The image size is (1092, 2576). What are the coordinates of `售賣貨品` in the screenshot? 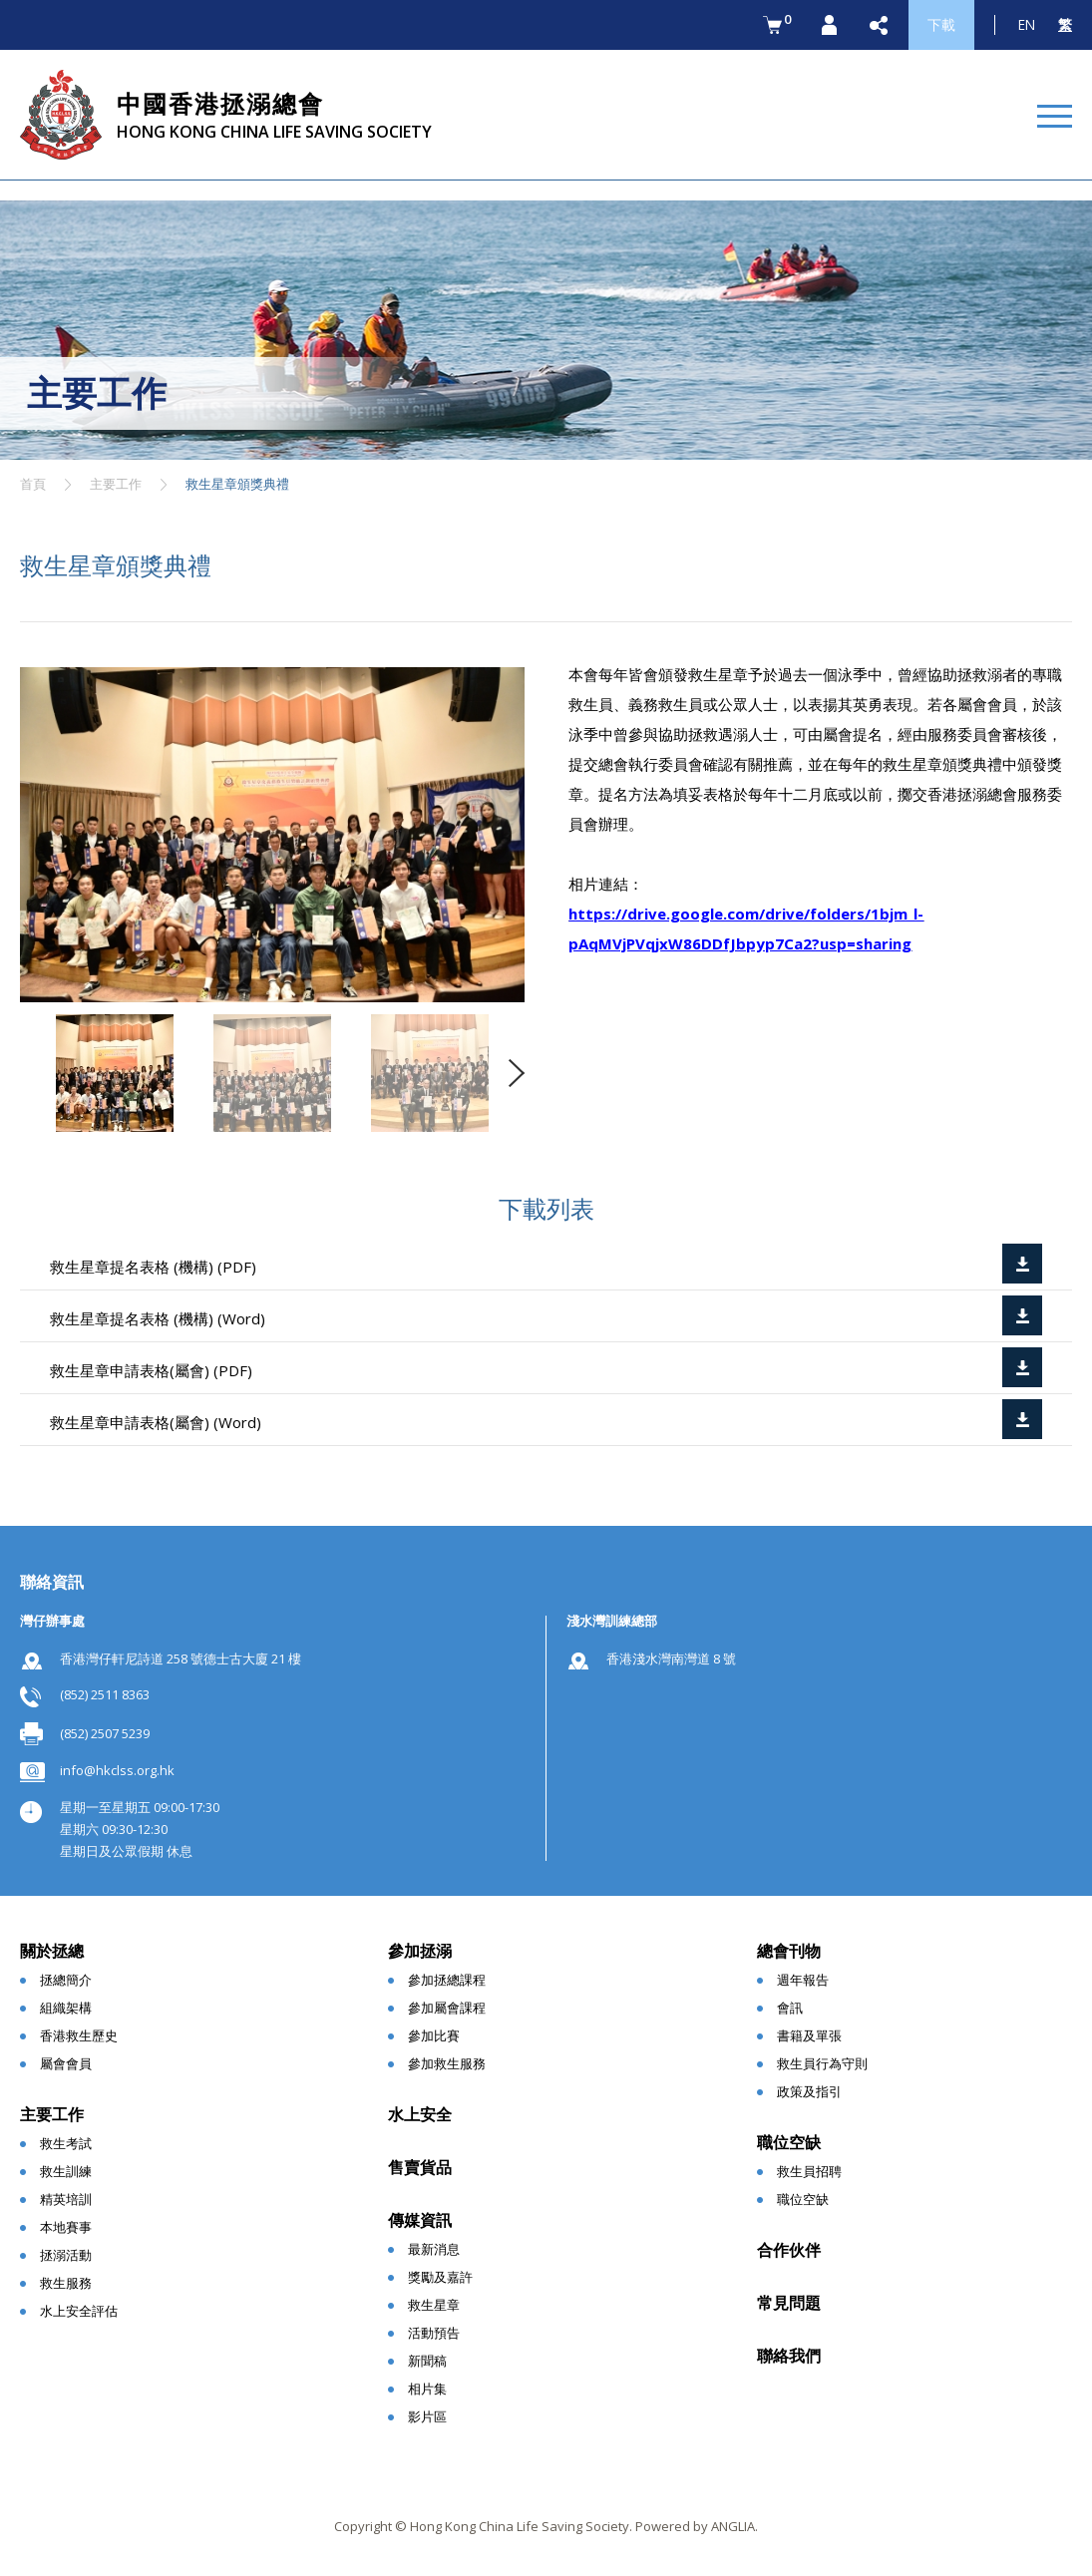 It's located at (420, 2167).